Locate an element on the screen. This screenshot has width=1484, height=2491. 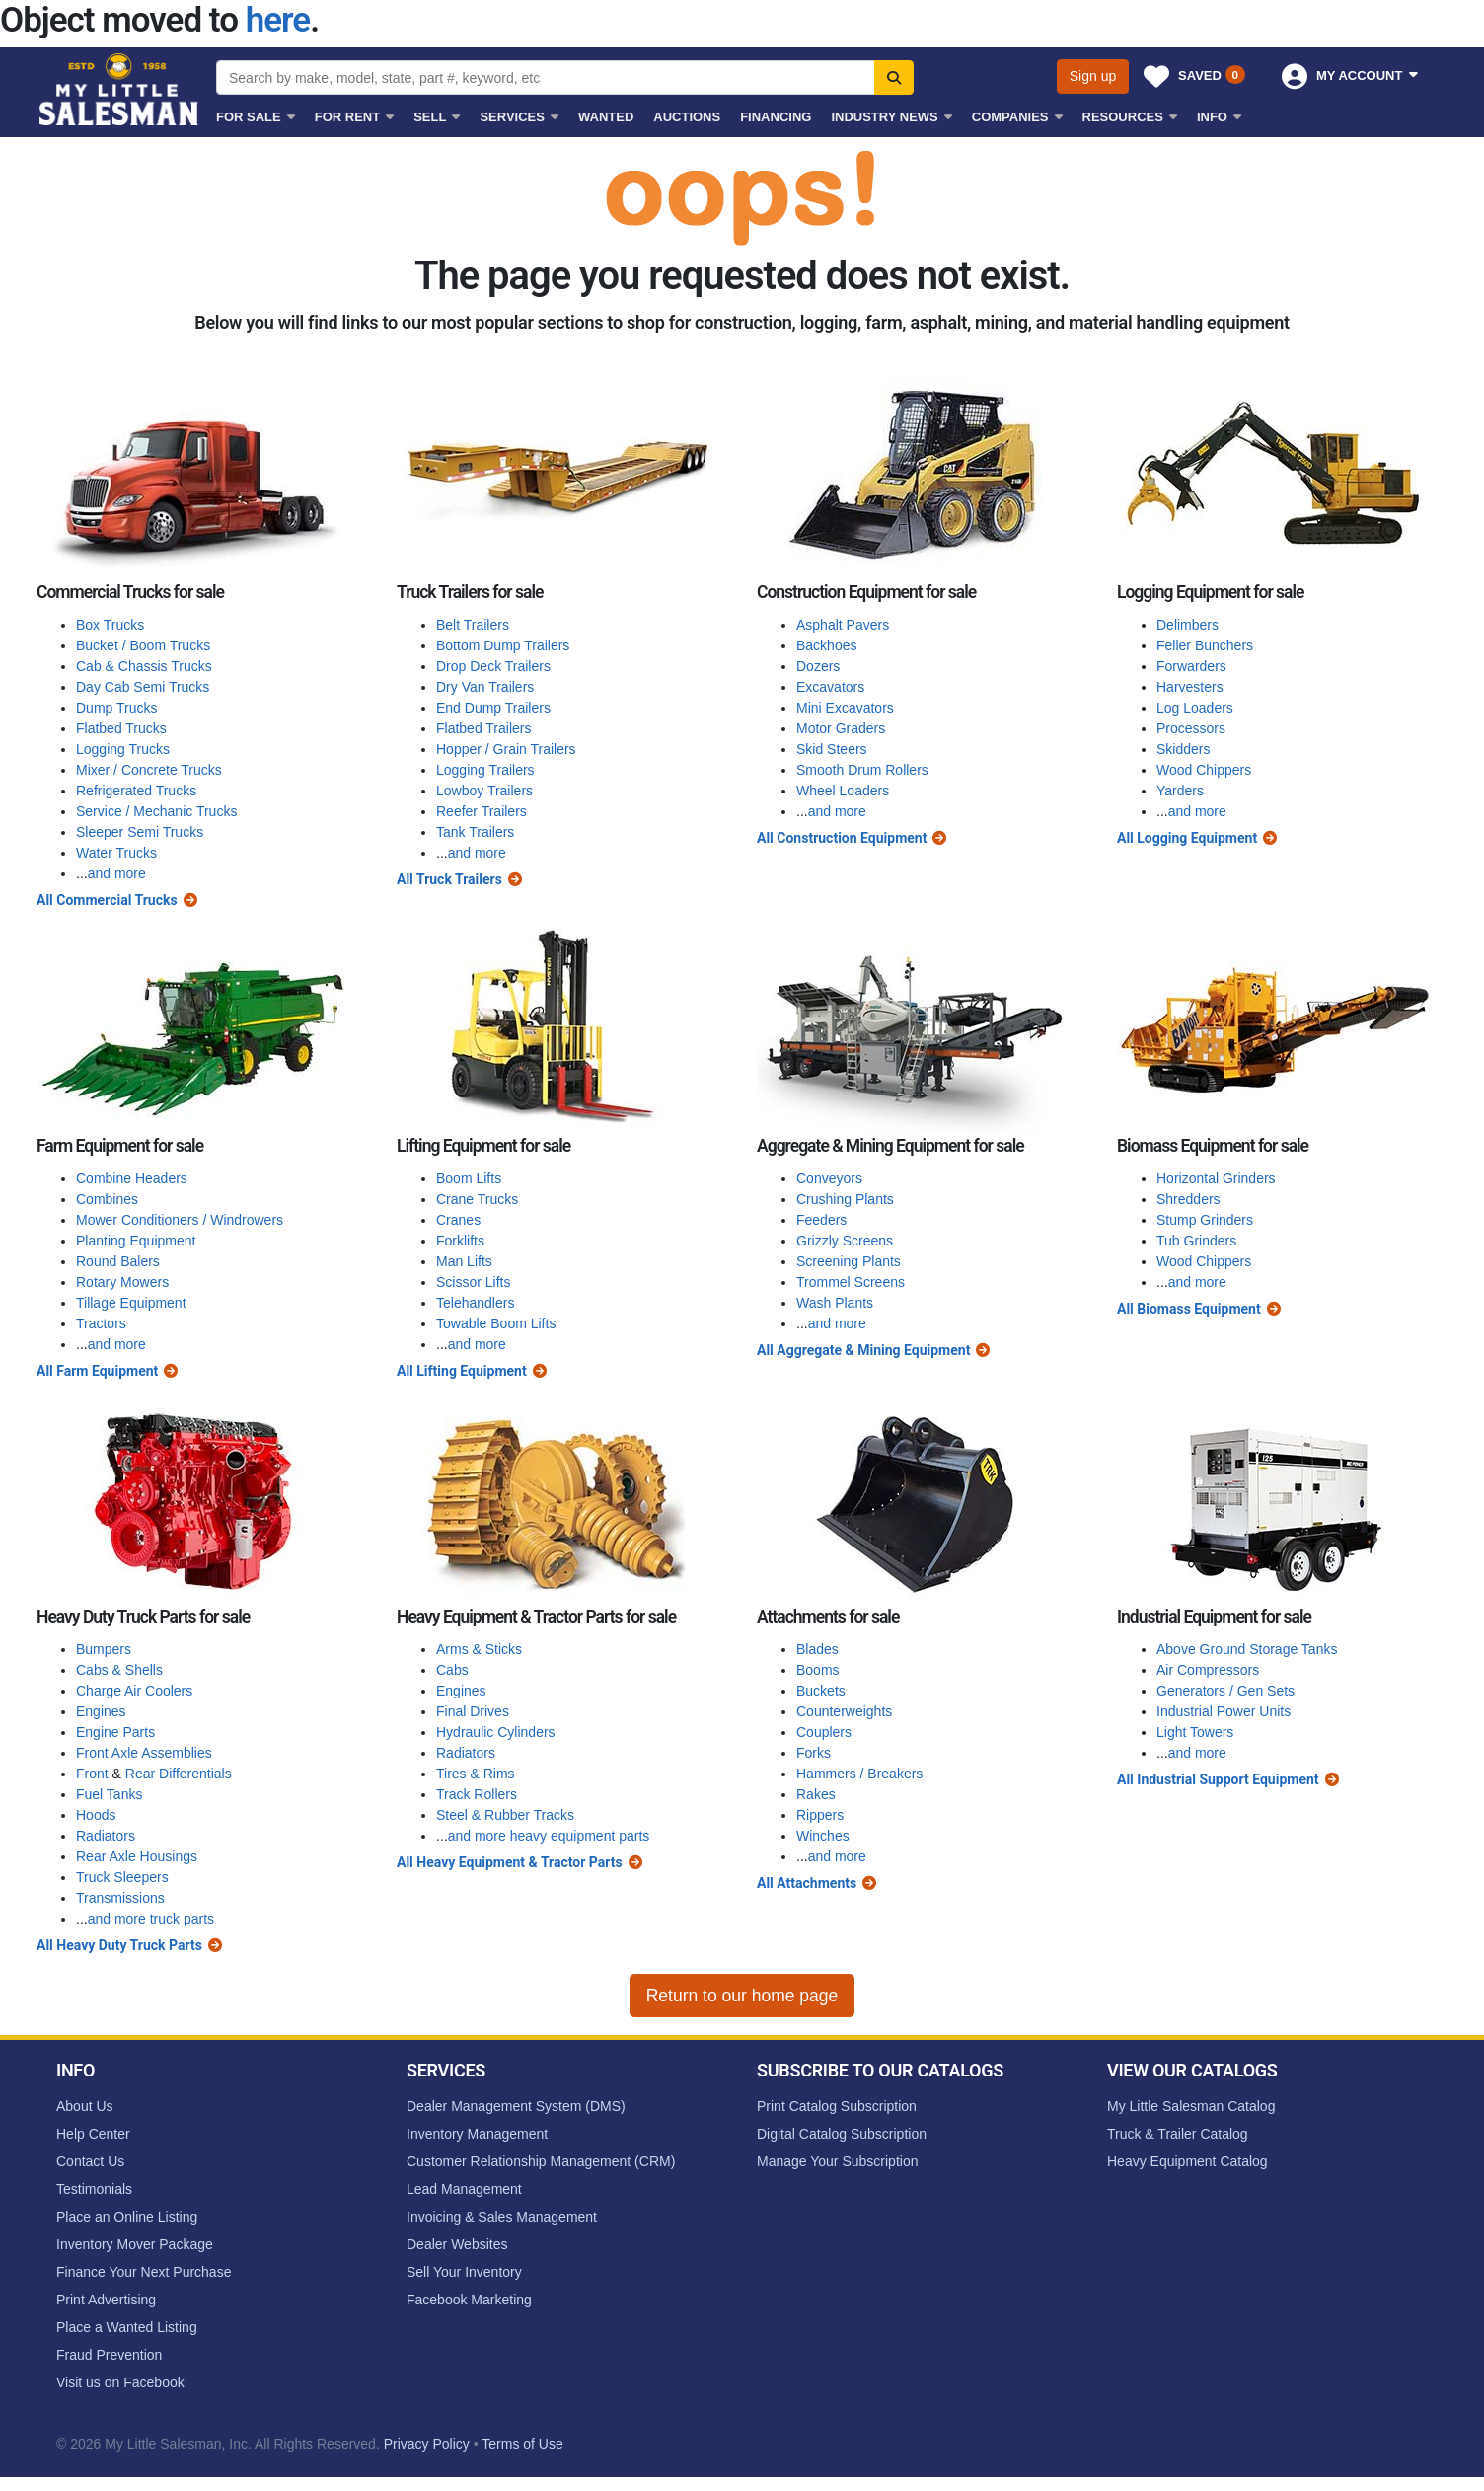
here is located at coordinates (278, 20).